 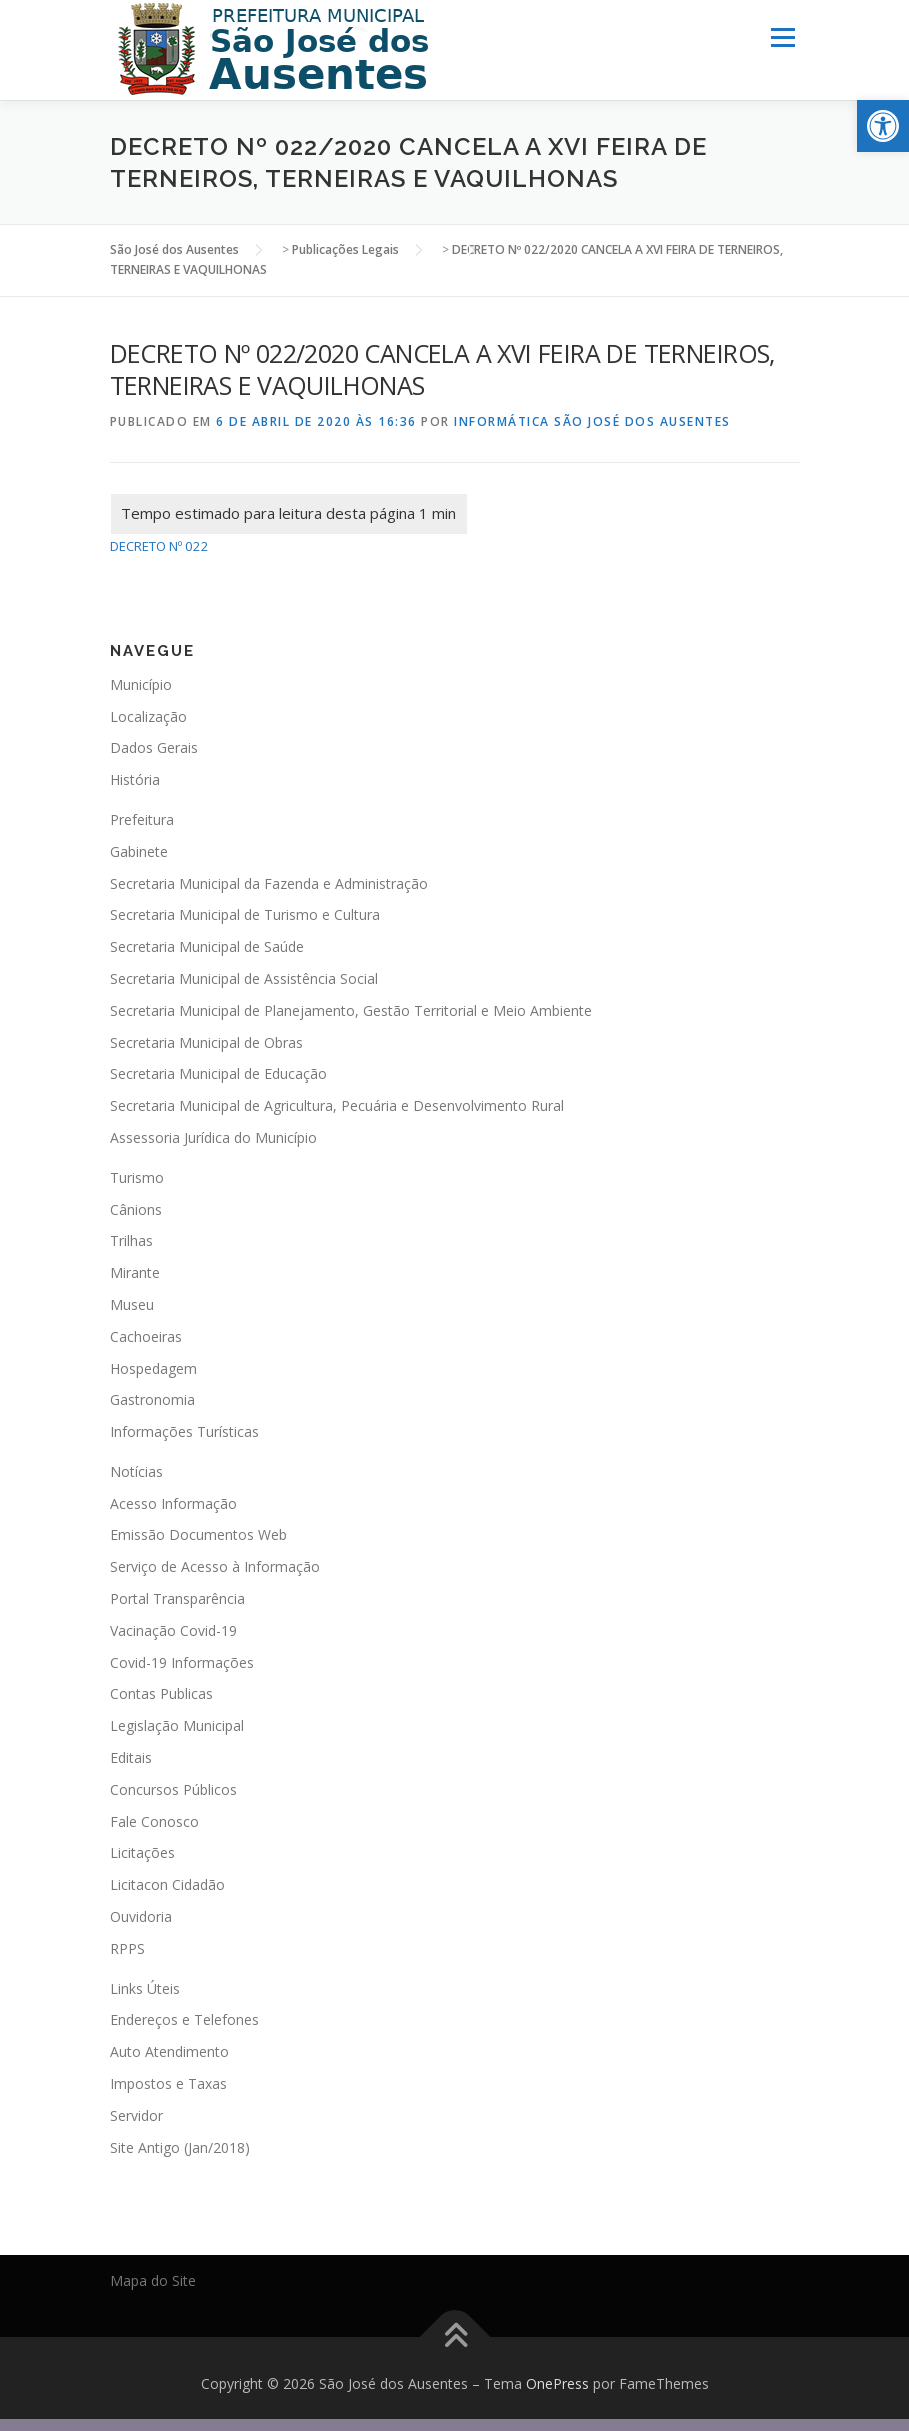 I want to click on Mapa do Site, so click(x=153, y=2280).